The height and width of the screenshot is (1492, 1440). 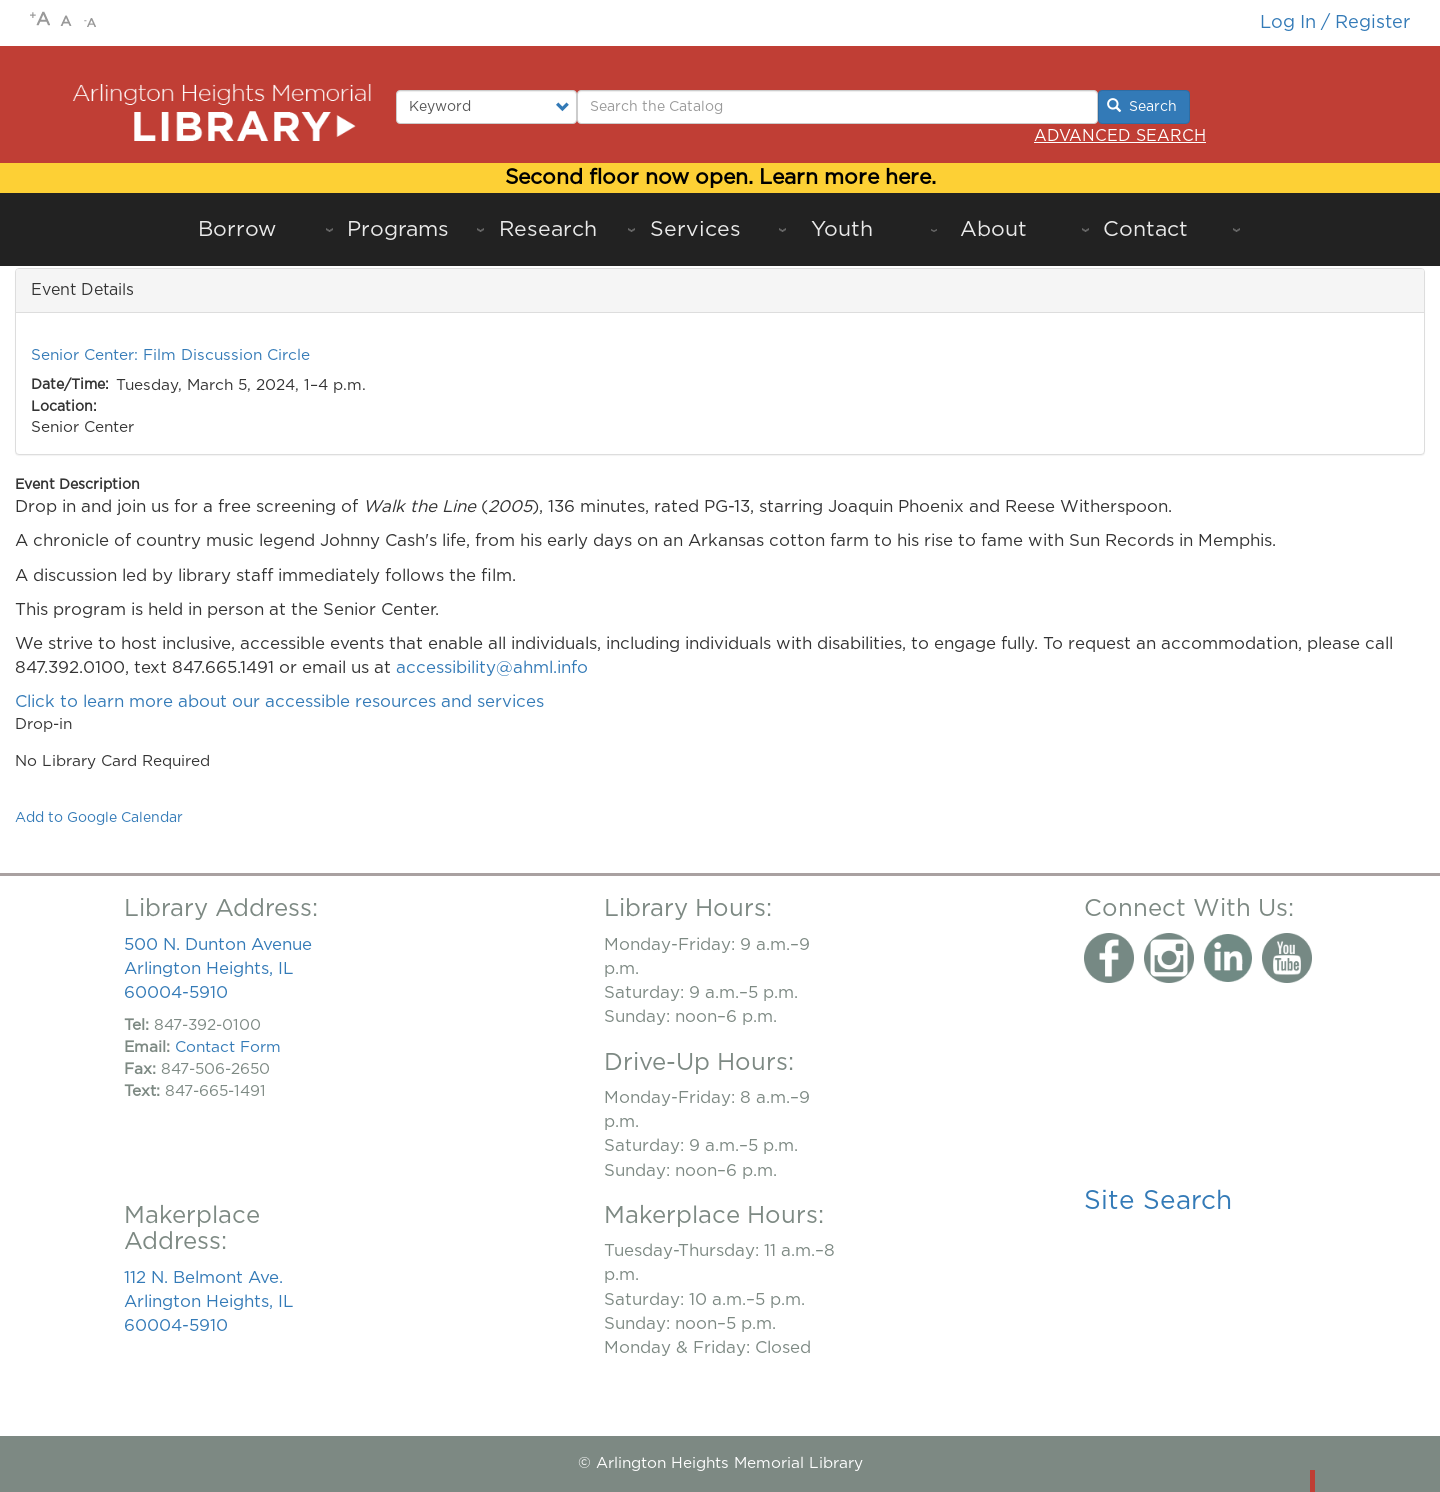 What do you see at coordinates (282, 701) in the screenshot?
I see `Click to learn more about our accessible resources and services` at bounding box center [282, 701].